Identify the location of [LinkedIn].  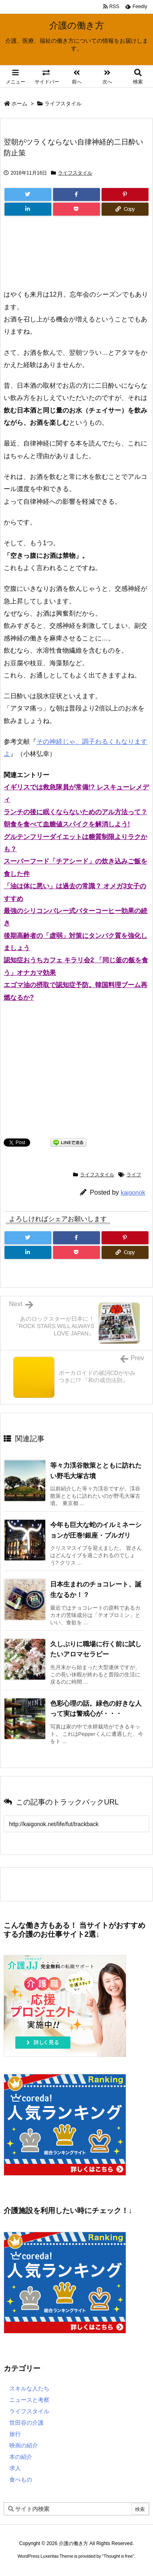
(27, 209).